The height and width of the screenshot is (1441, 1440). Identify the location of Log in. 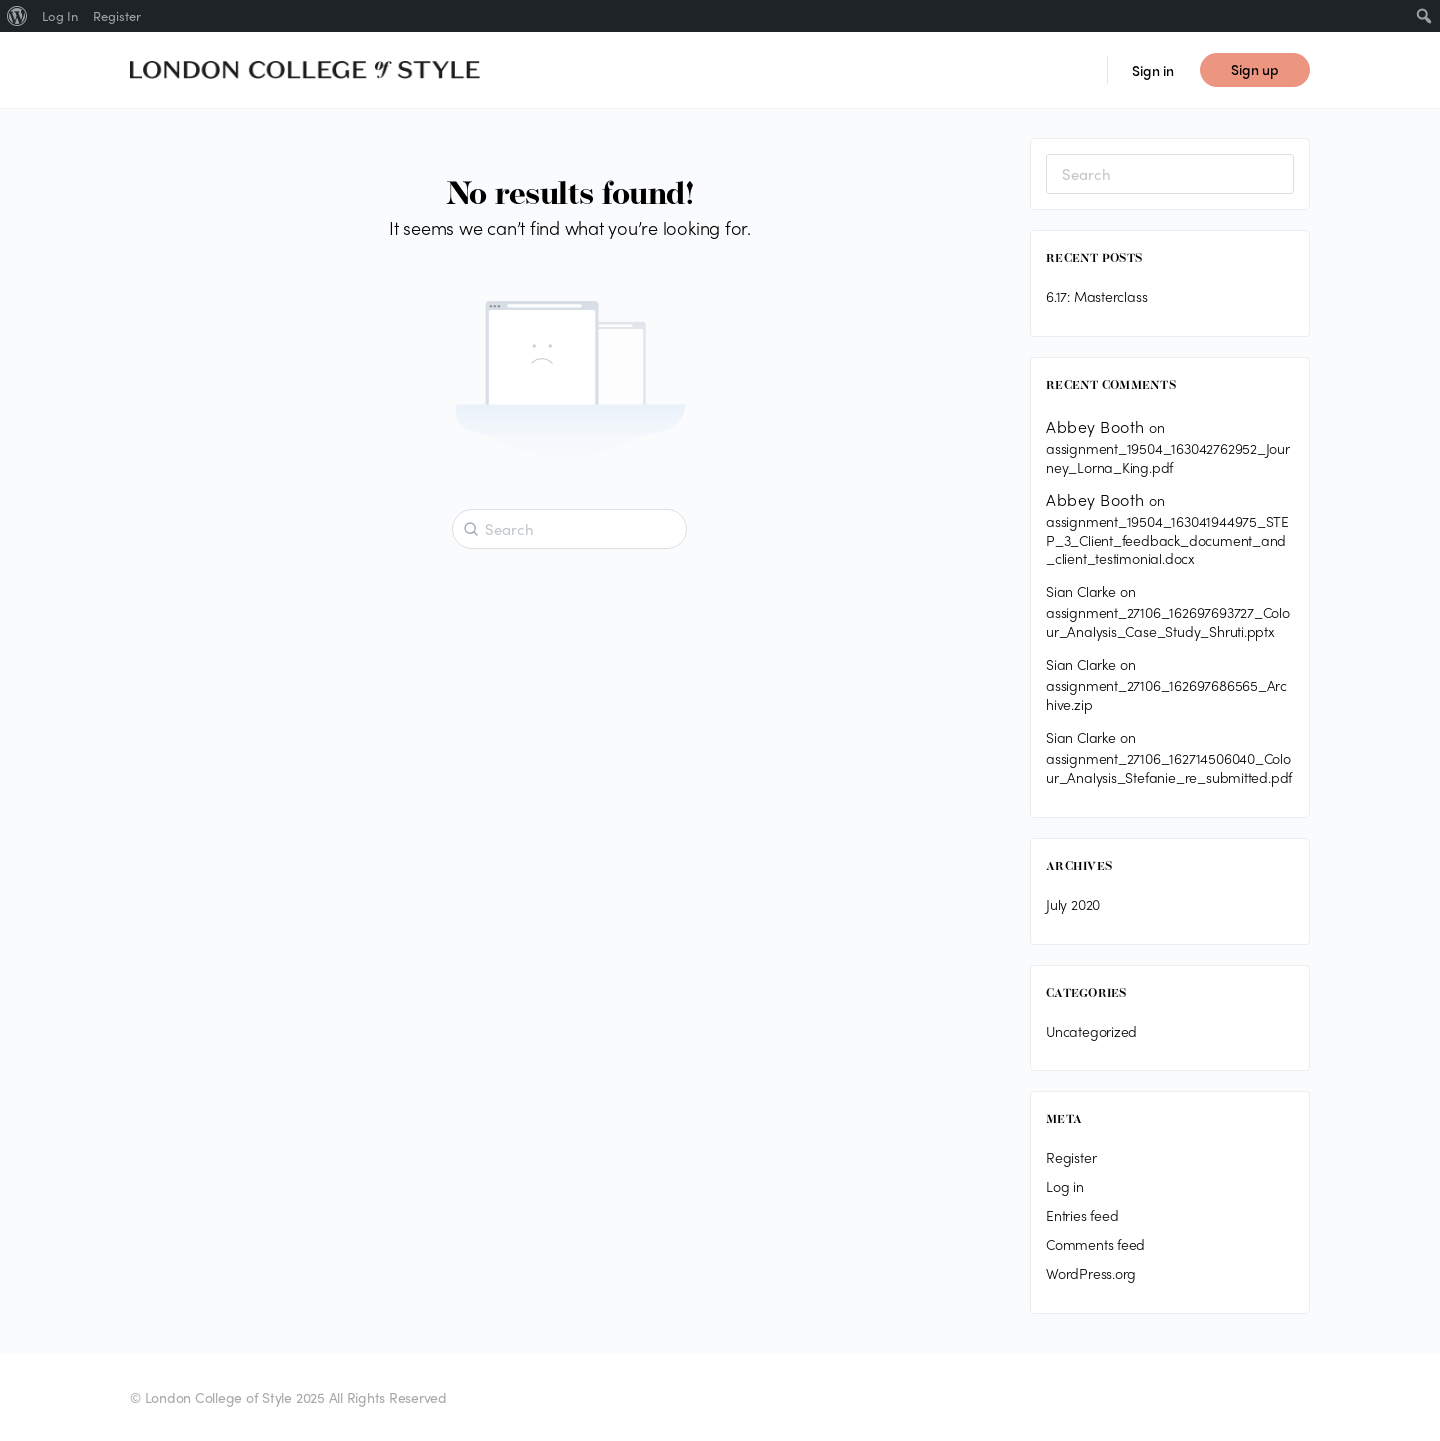
(1065, 1186).